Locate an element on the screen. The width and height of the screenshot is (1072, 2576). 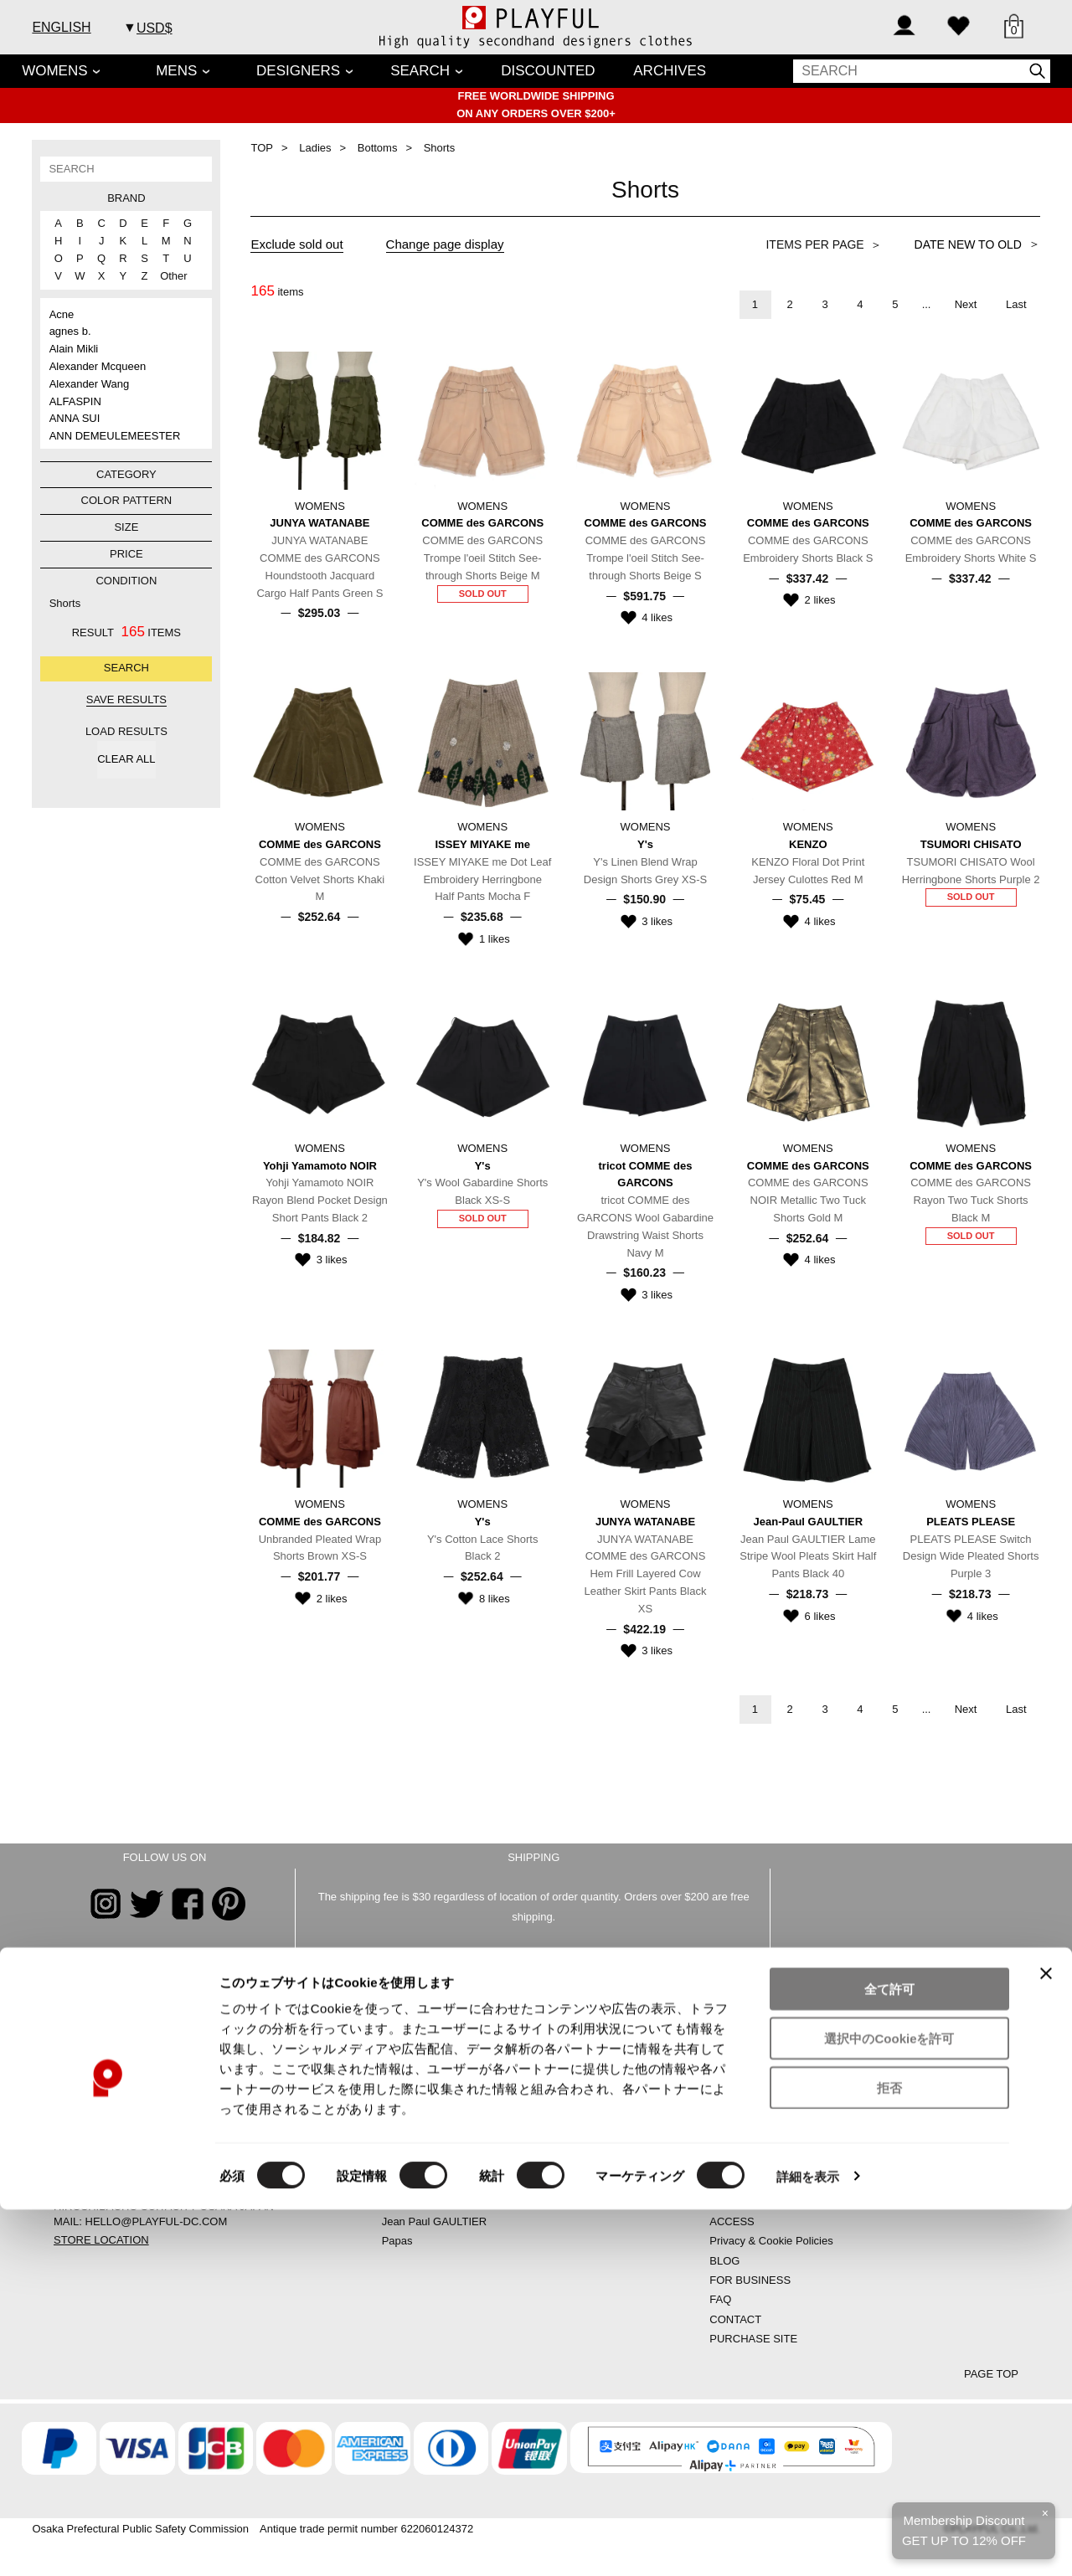
Alain Mikli is located at coordinates (74, 348).